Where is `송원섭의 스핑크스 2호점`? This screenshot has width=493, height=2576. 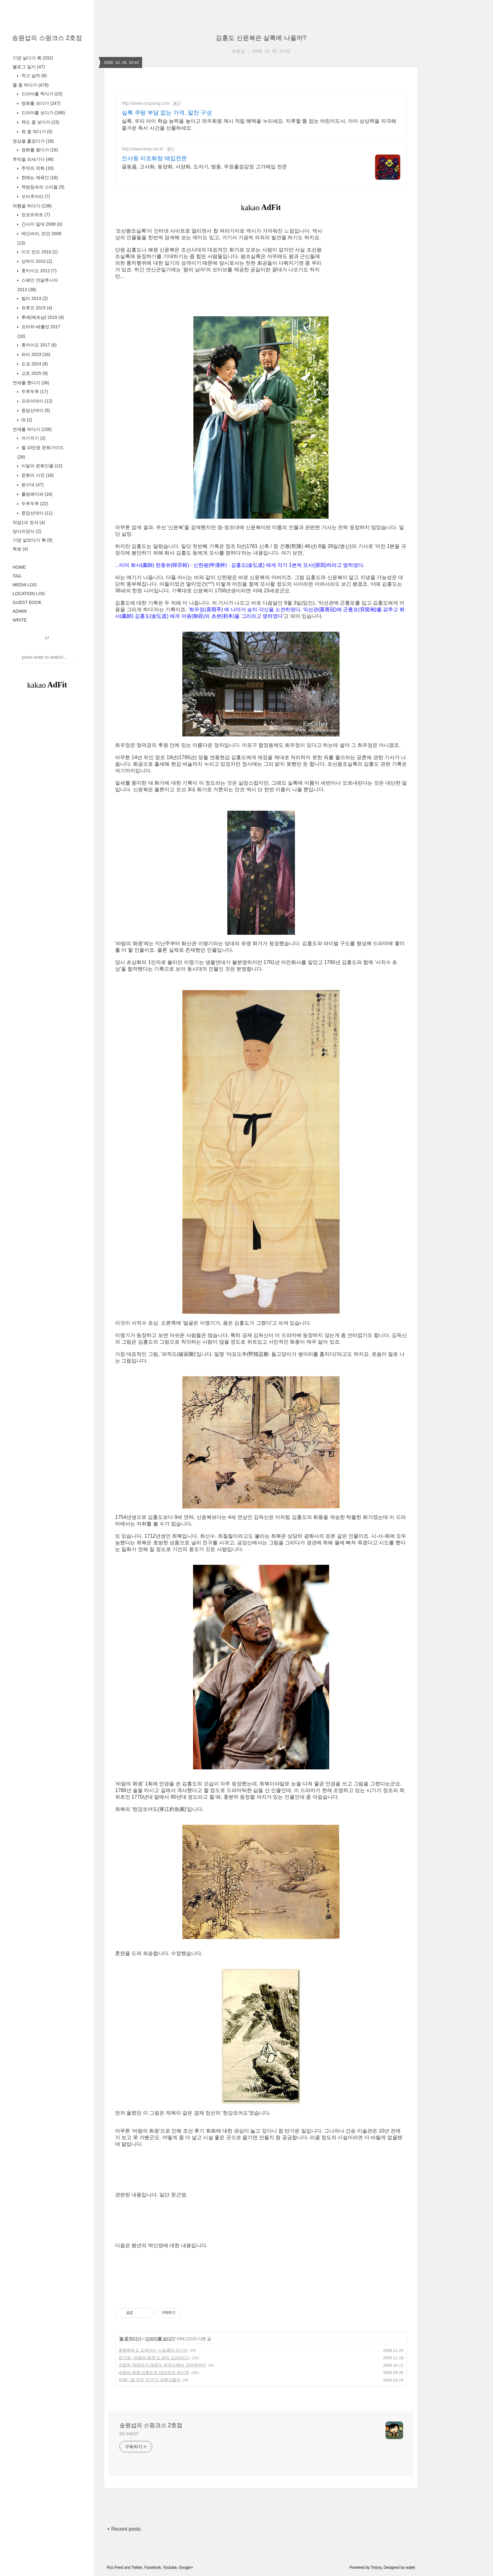 송원섭의 스핑크스 2호점 is located at coordinates (47, 37).